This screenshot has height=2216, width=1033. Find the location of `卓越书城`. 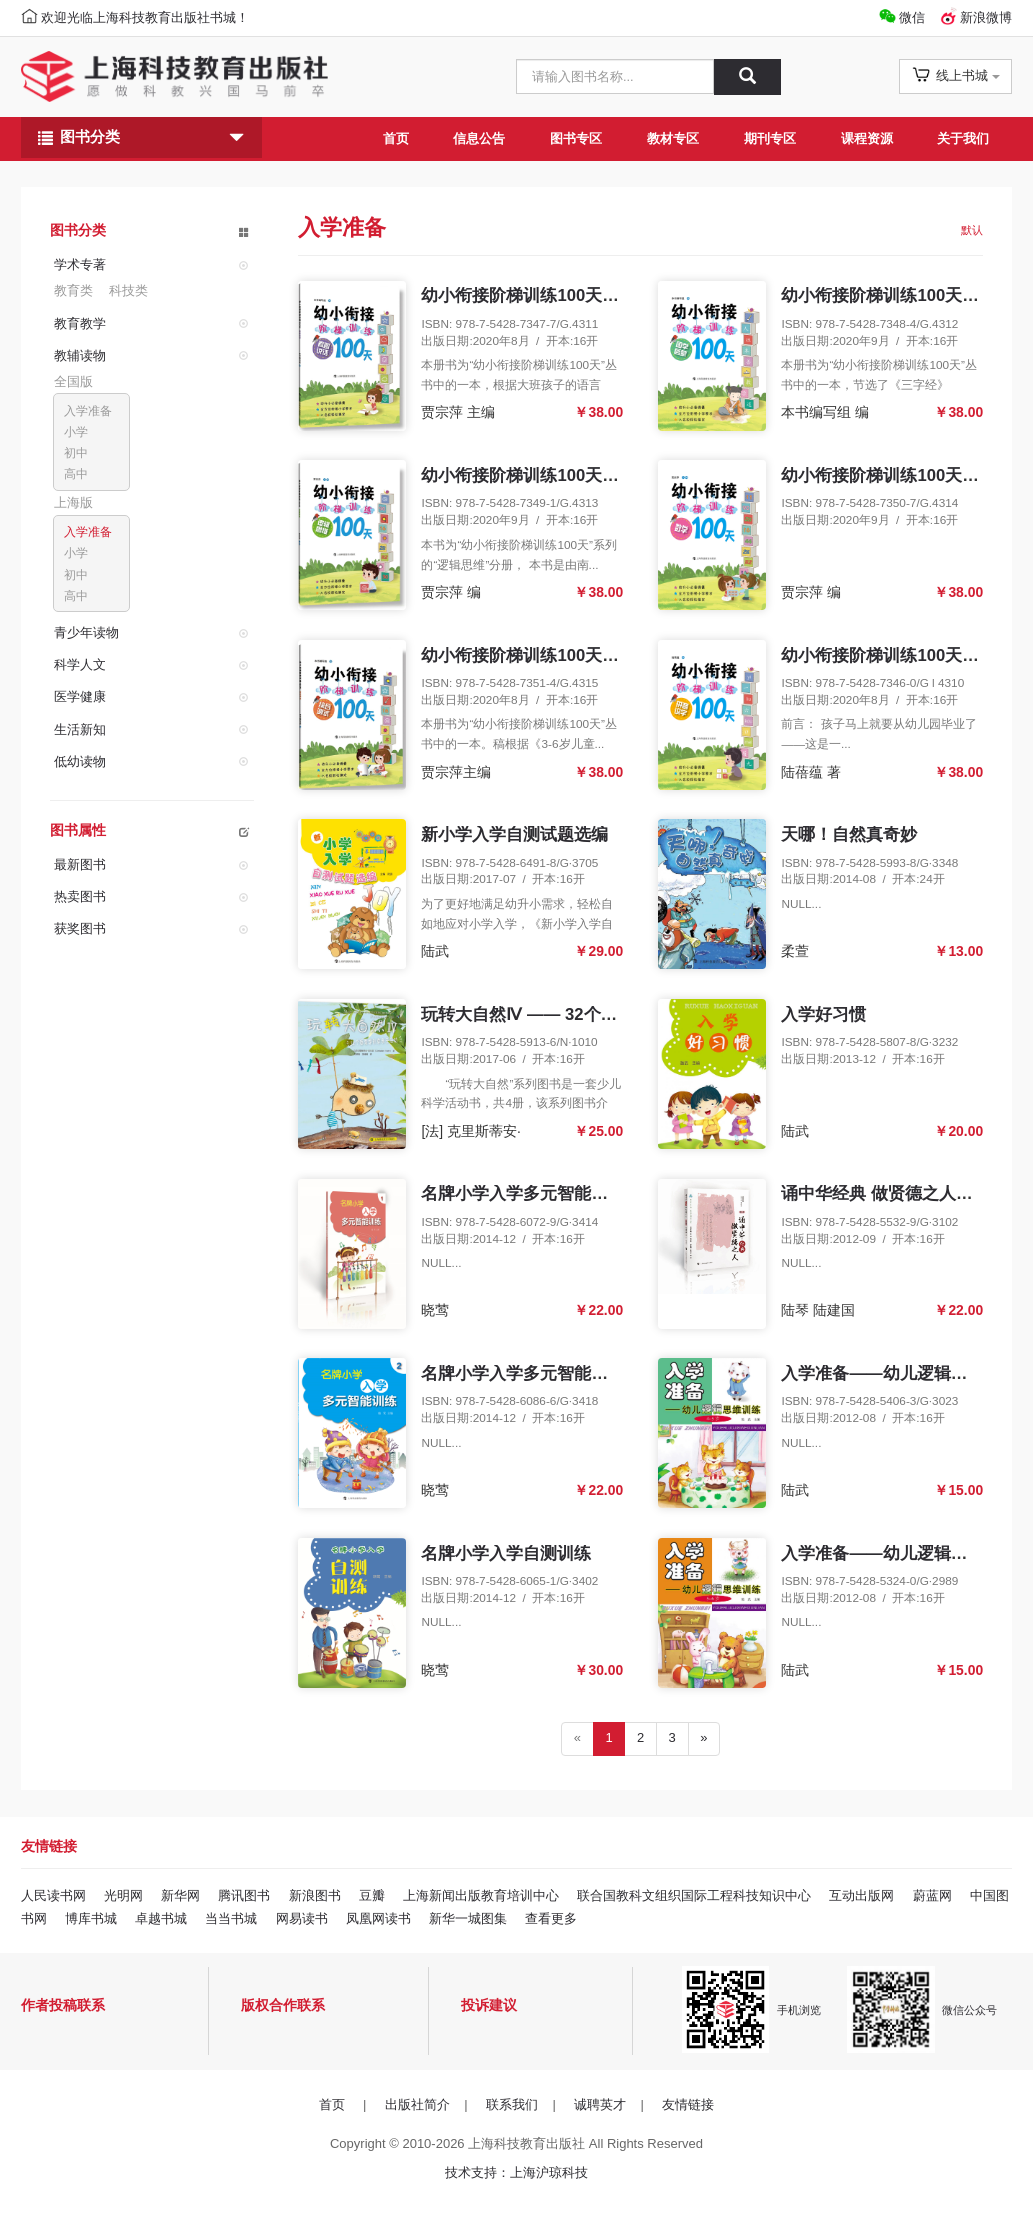

卓越书城 is located at coordinates (161, 1918).